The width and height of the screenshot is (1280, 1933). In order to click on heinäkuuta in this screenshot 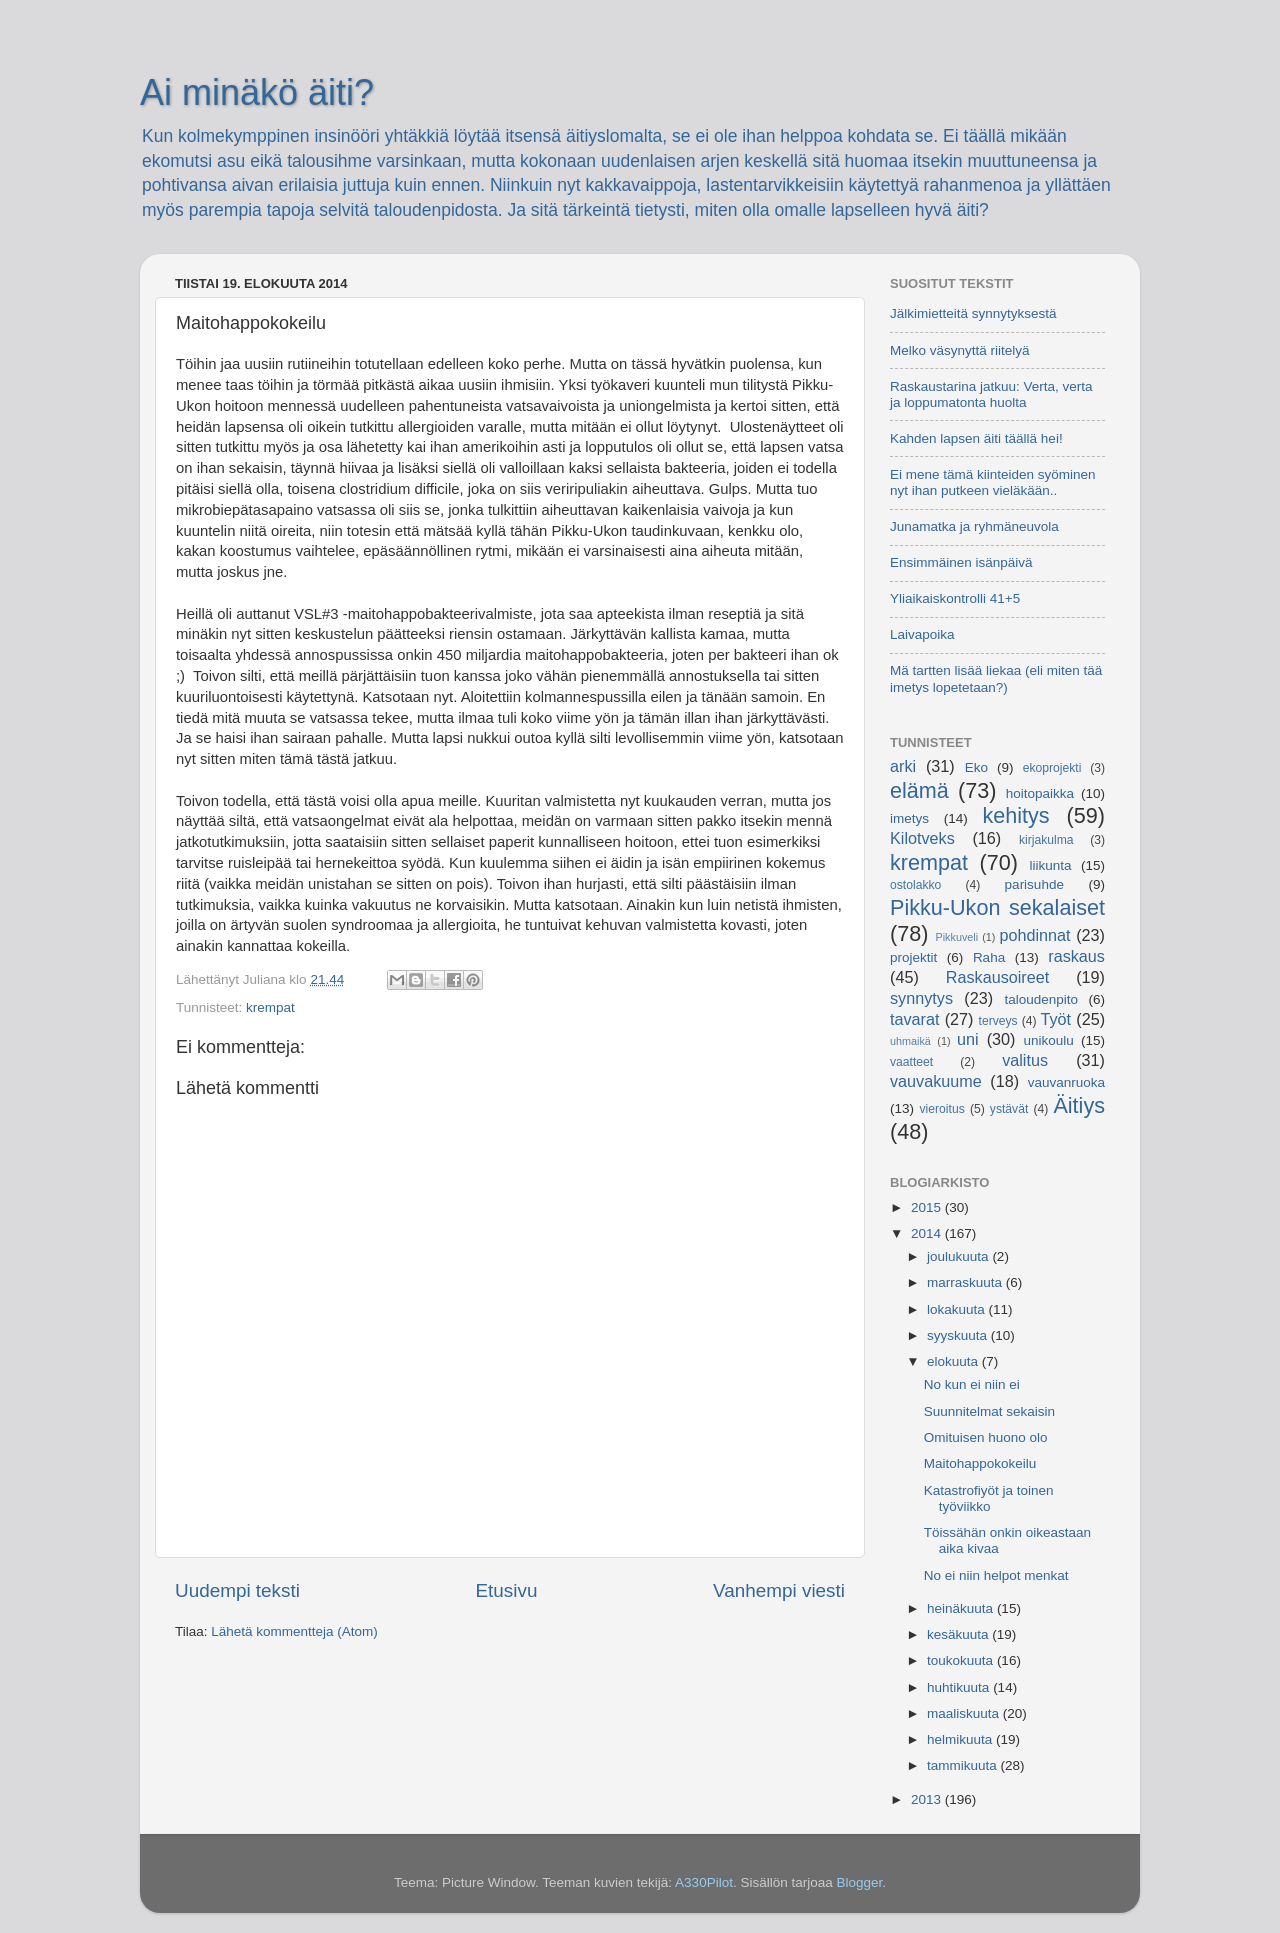, I will do `click(962, 1608)`.